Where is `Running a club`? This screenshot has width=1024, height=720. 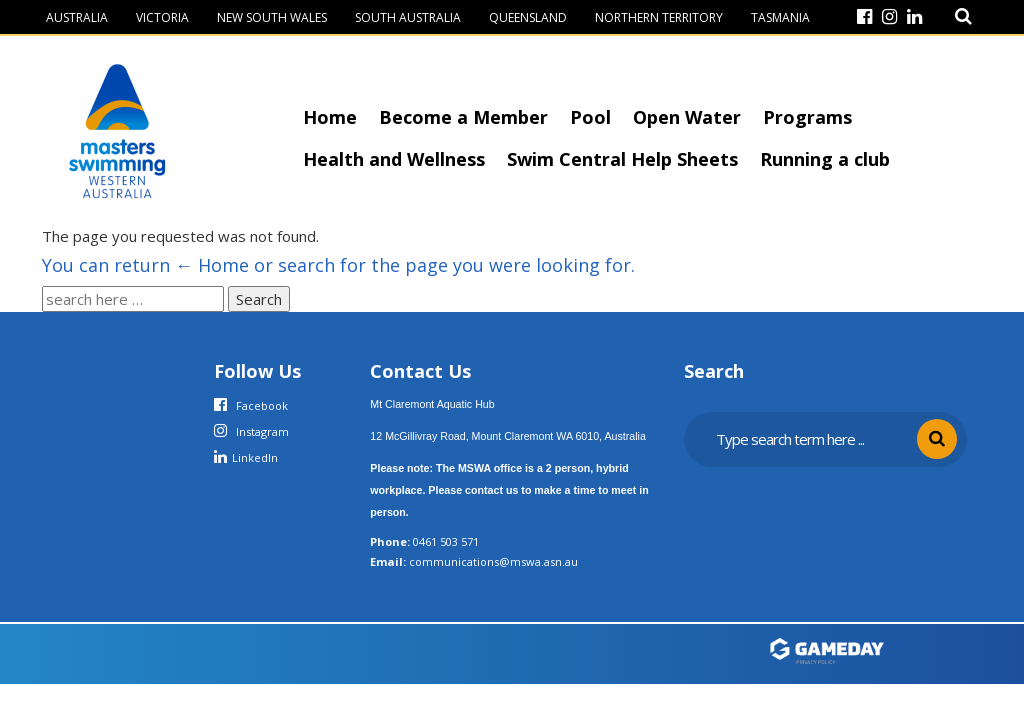 Running a club is located at coordinates (825, 159).